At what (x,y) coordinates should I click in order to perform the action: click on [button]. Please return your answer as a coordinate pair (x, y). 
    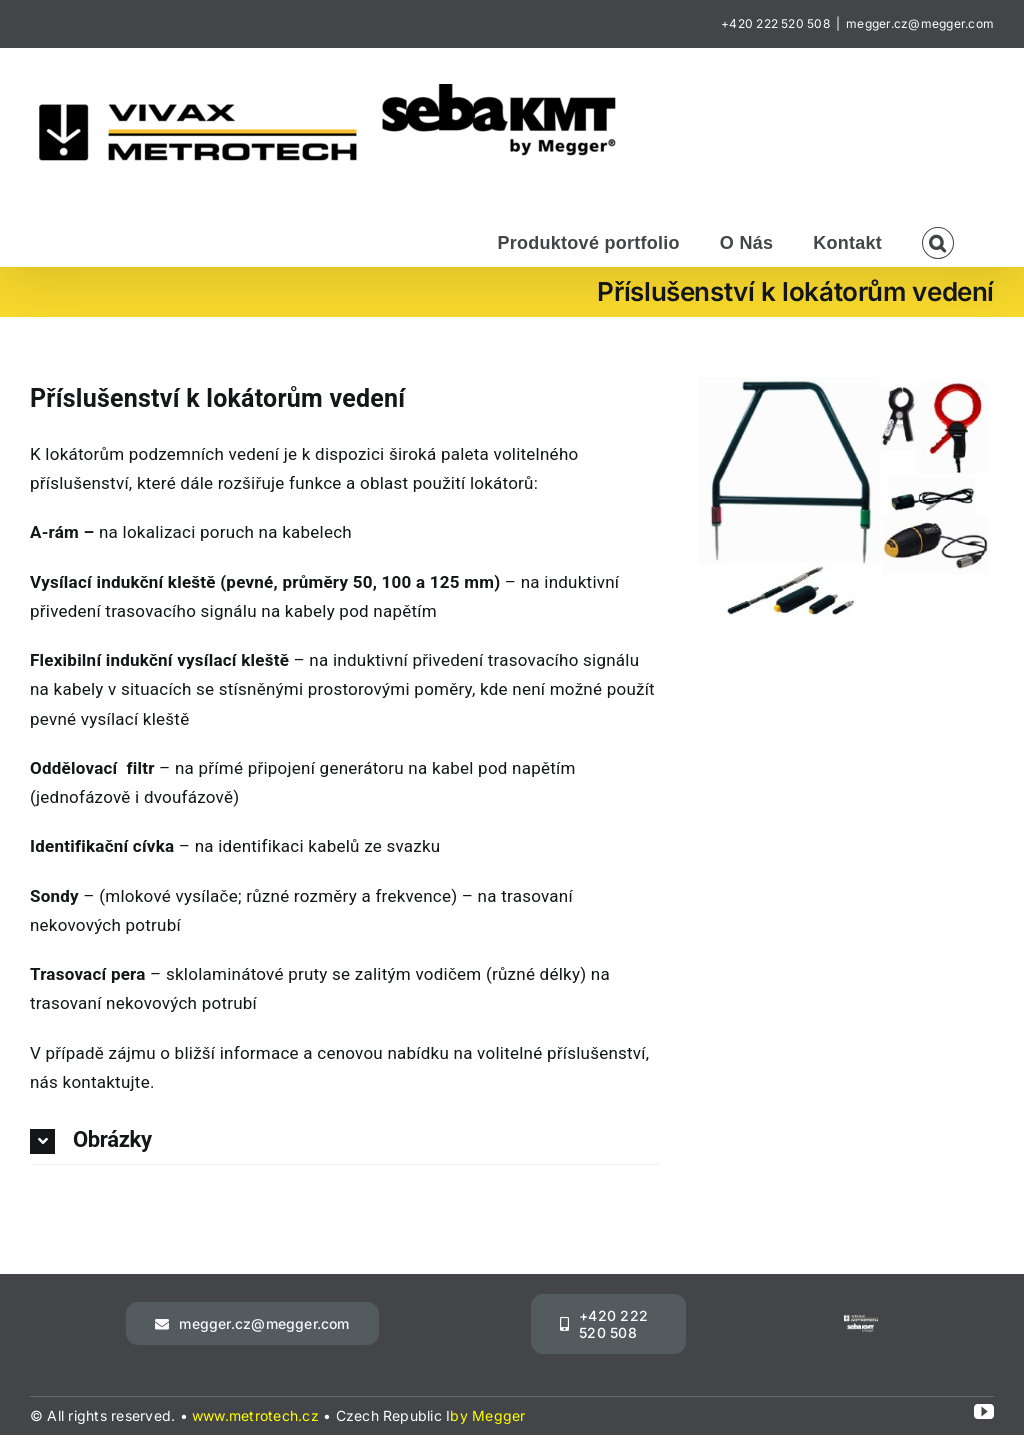
    Looking at the image, I should click on (938, 241).